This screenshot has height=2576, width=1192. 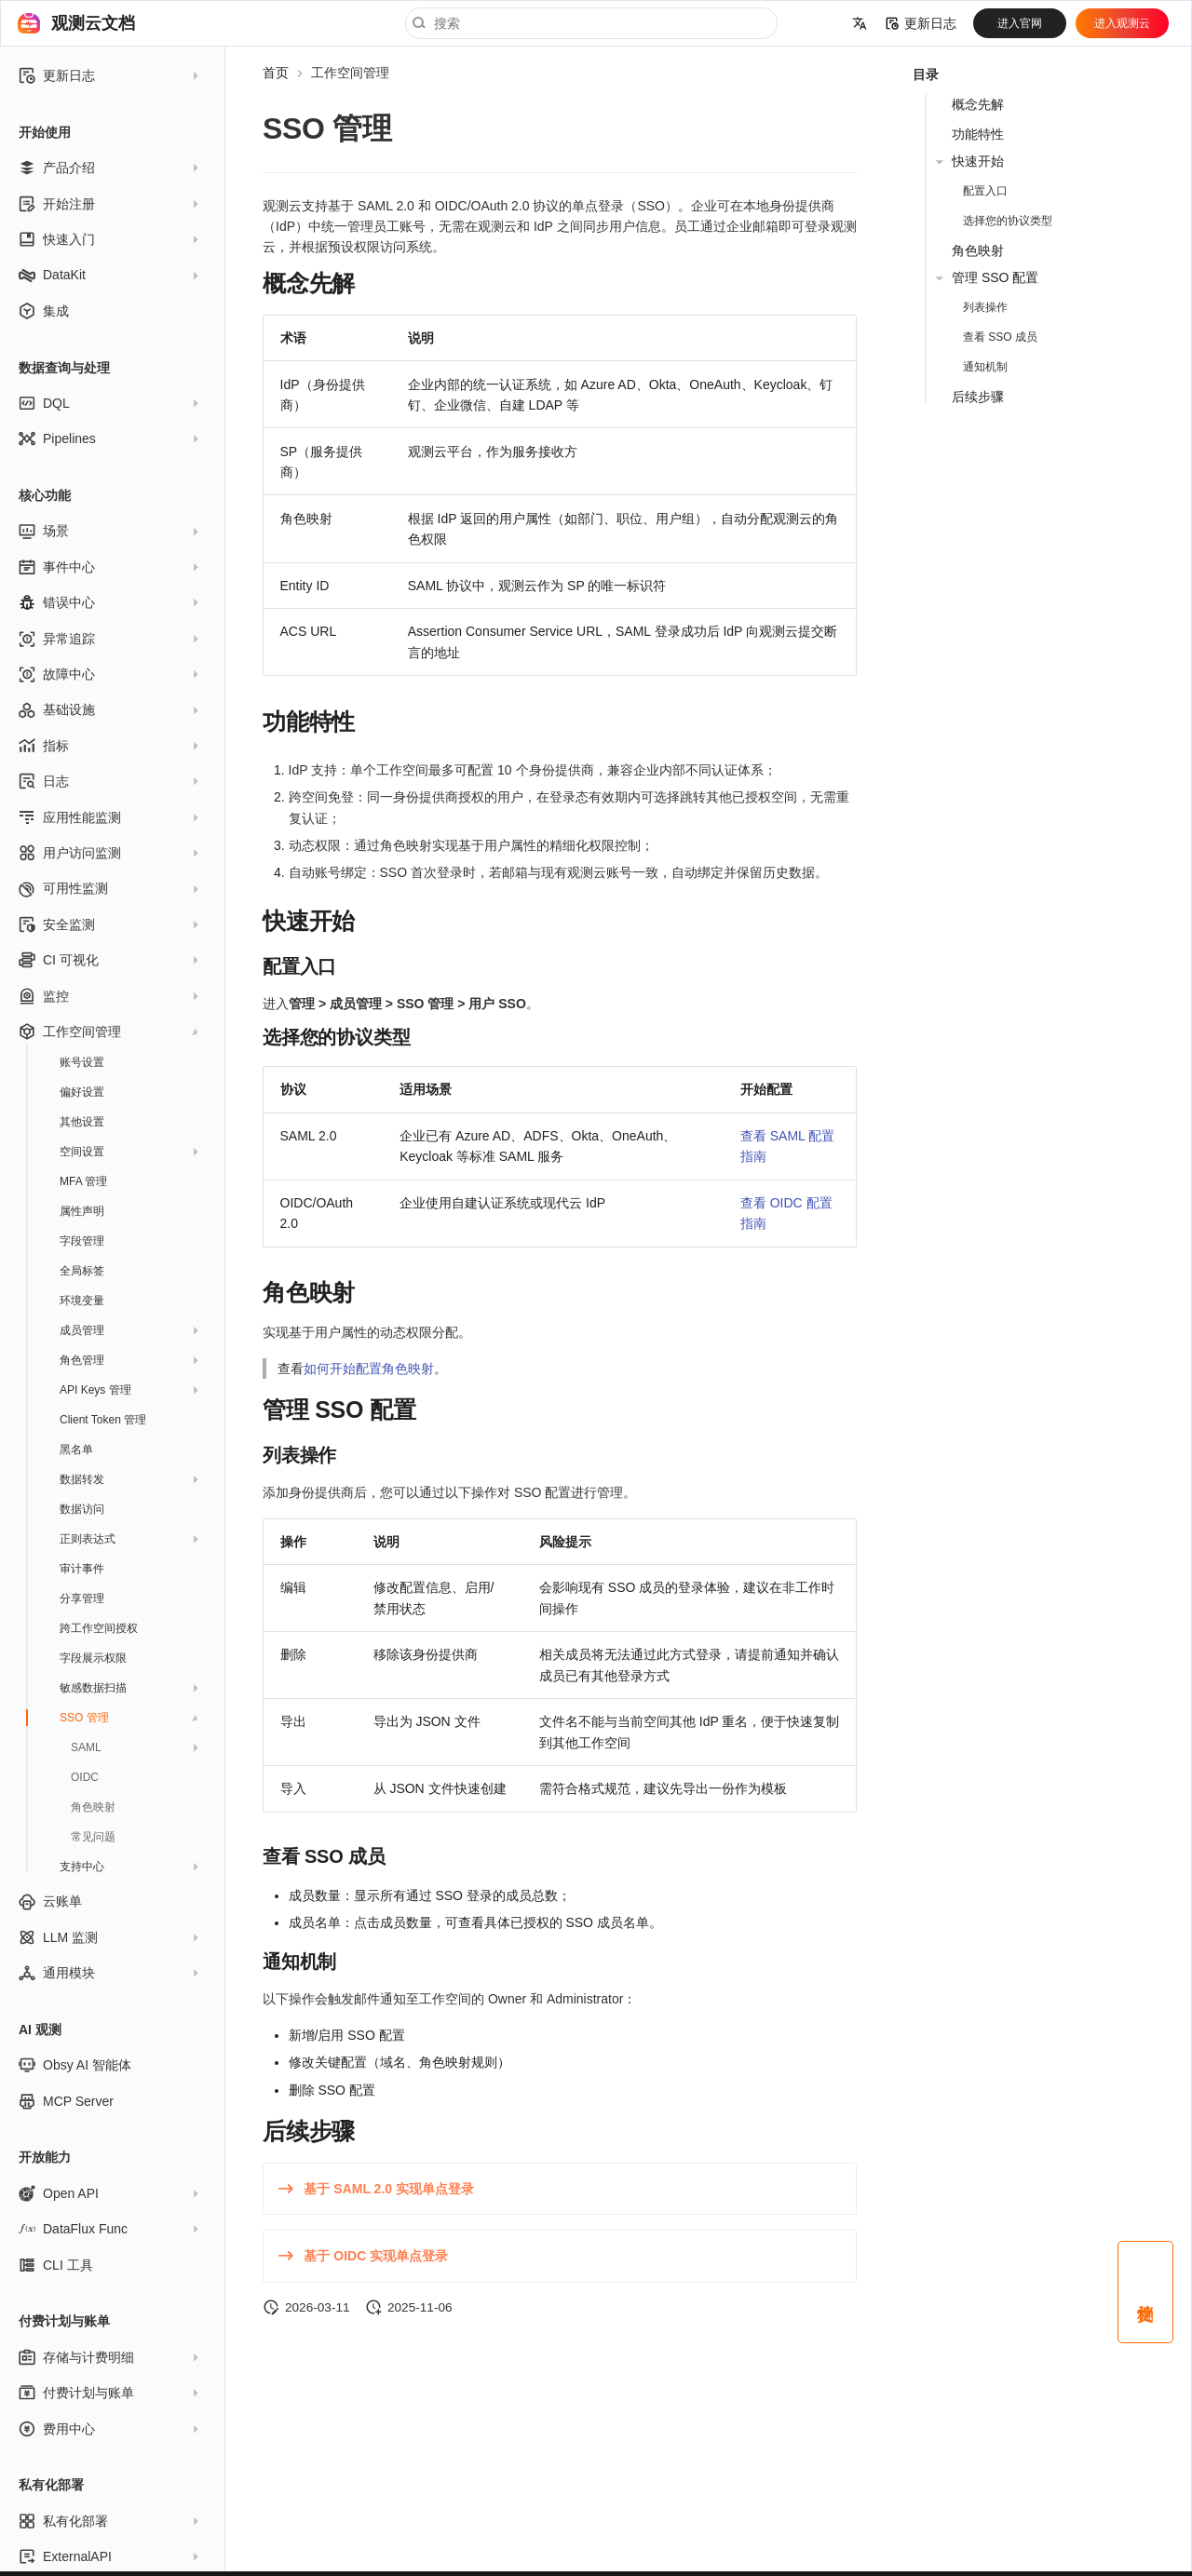 What do you see at coordinates (926, 74) in the screenshot?
I see `目录` at bounding box center [926, 74].